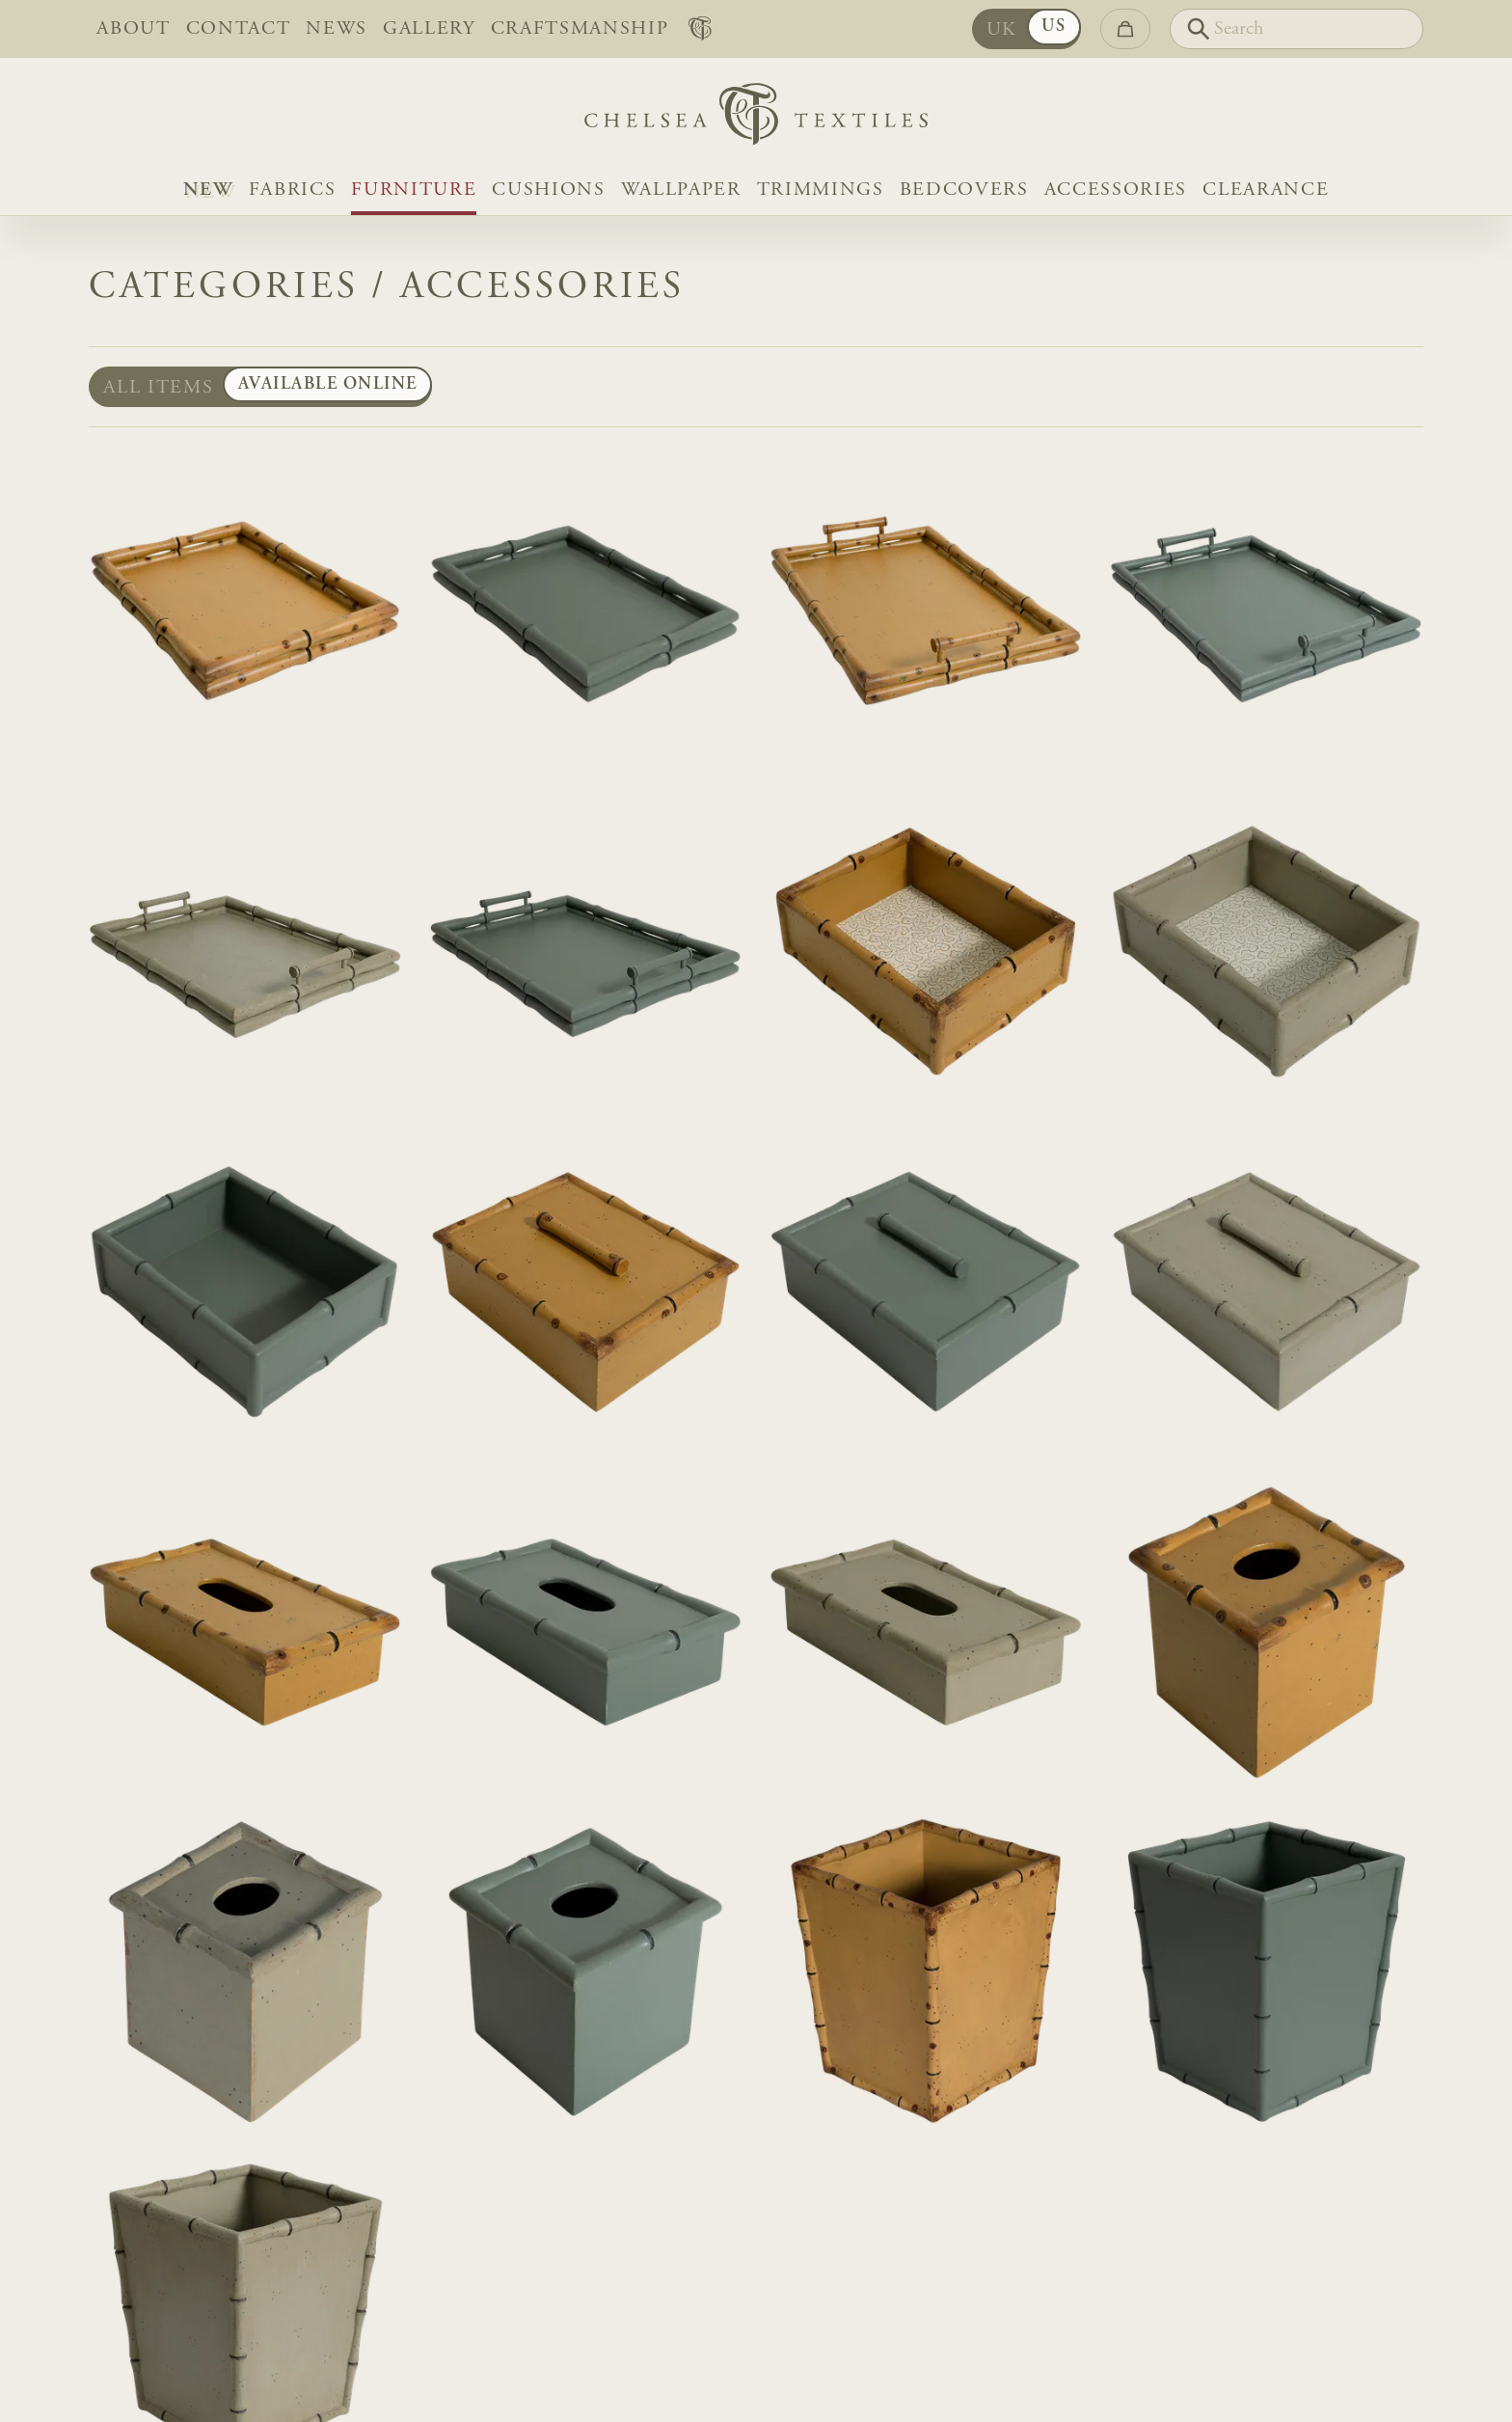 This screenshot has height=2422, width=1512. I want to click on [Search], so click(1296, 29).